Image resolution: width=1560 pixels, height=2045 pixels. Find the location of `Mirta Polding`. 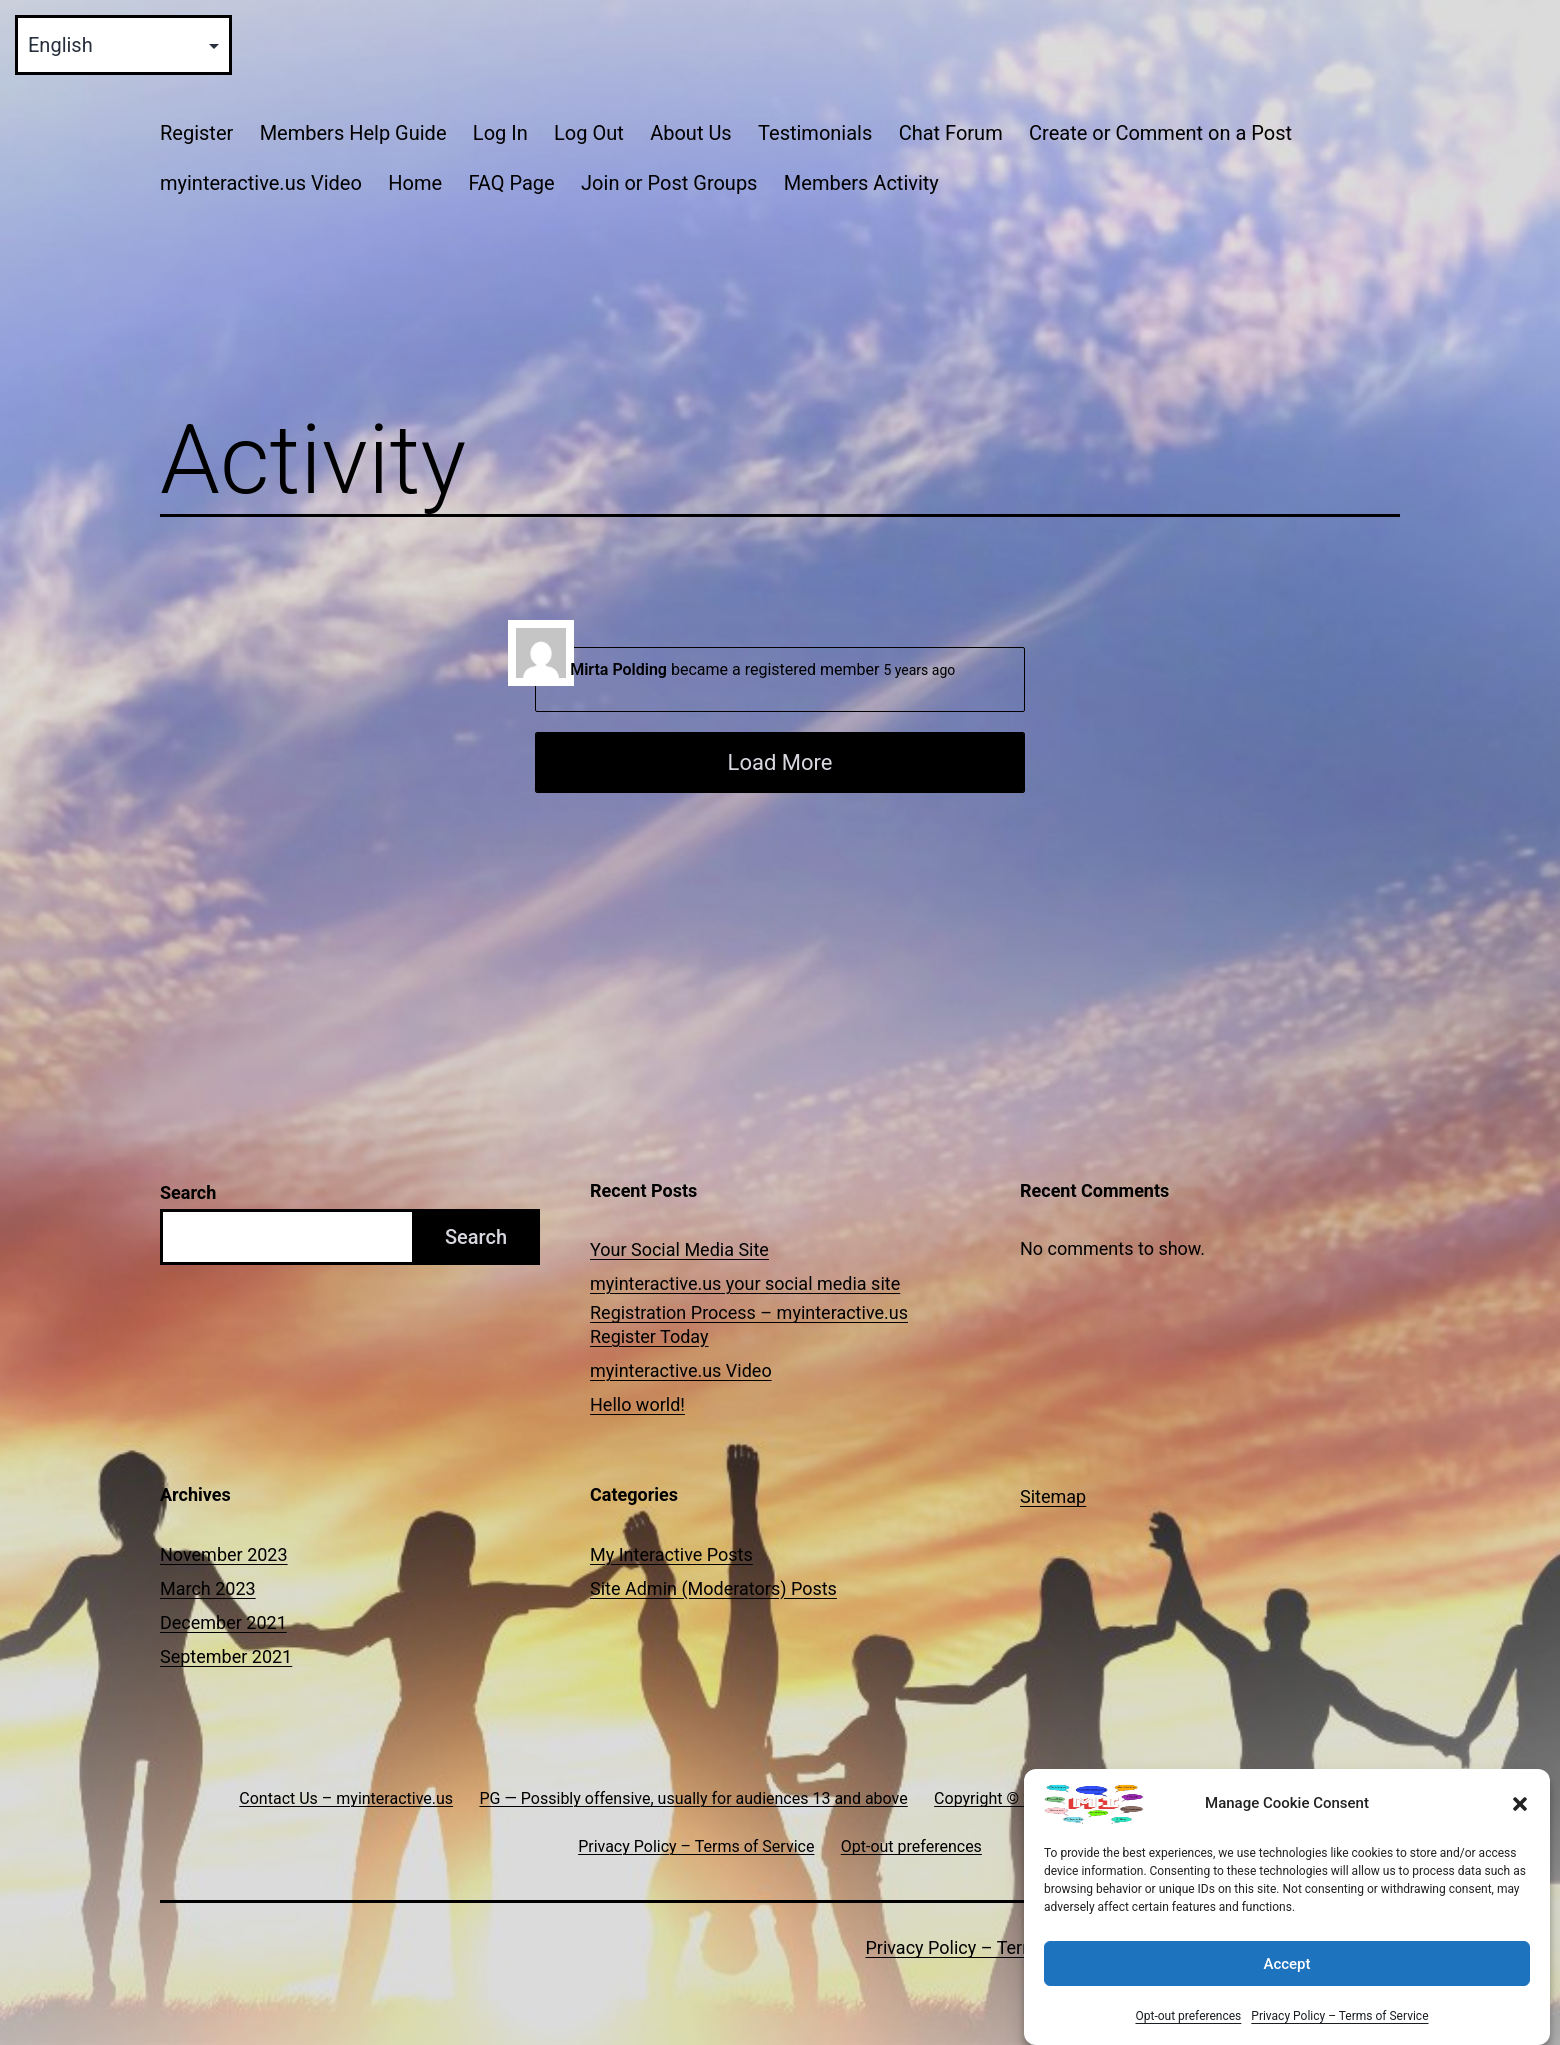

Mirta Polding is located at coordinates (618, 669).